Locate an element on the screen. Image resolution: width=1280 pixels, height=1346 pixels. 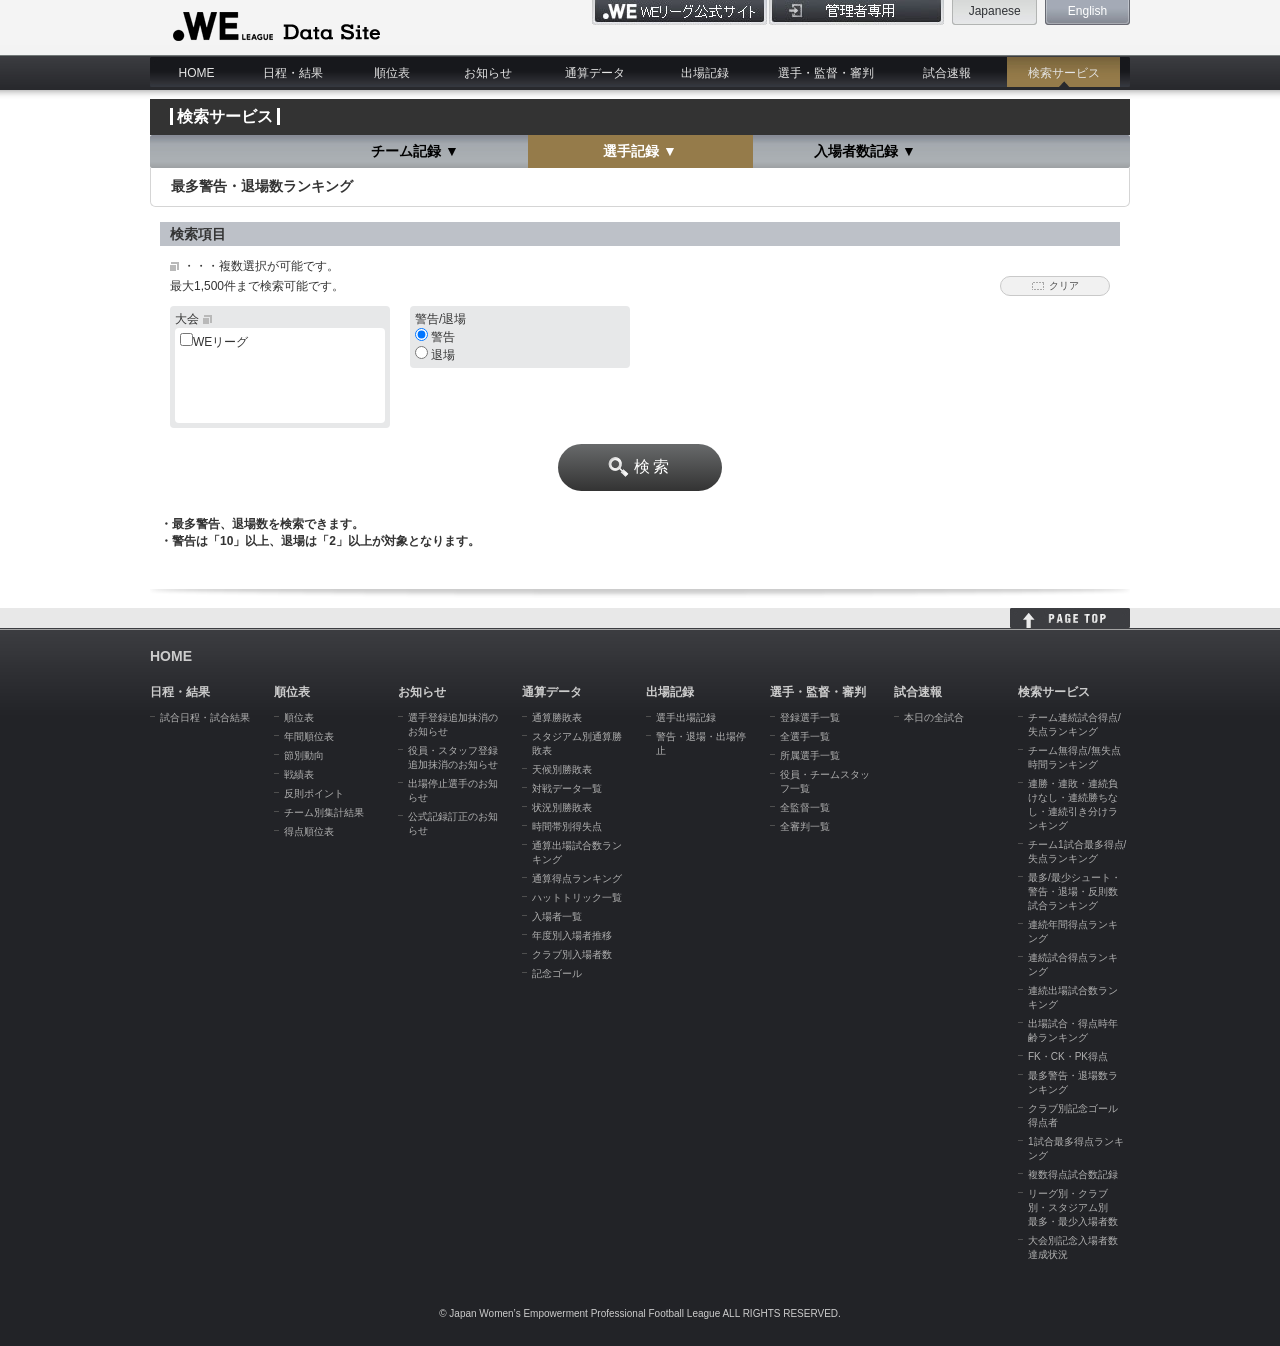
時間帯別得失点 is located at coordinates (567, 826).